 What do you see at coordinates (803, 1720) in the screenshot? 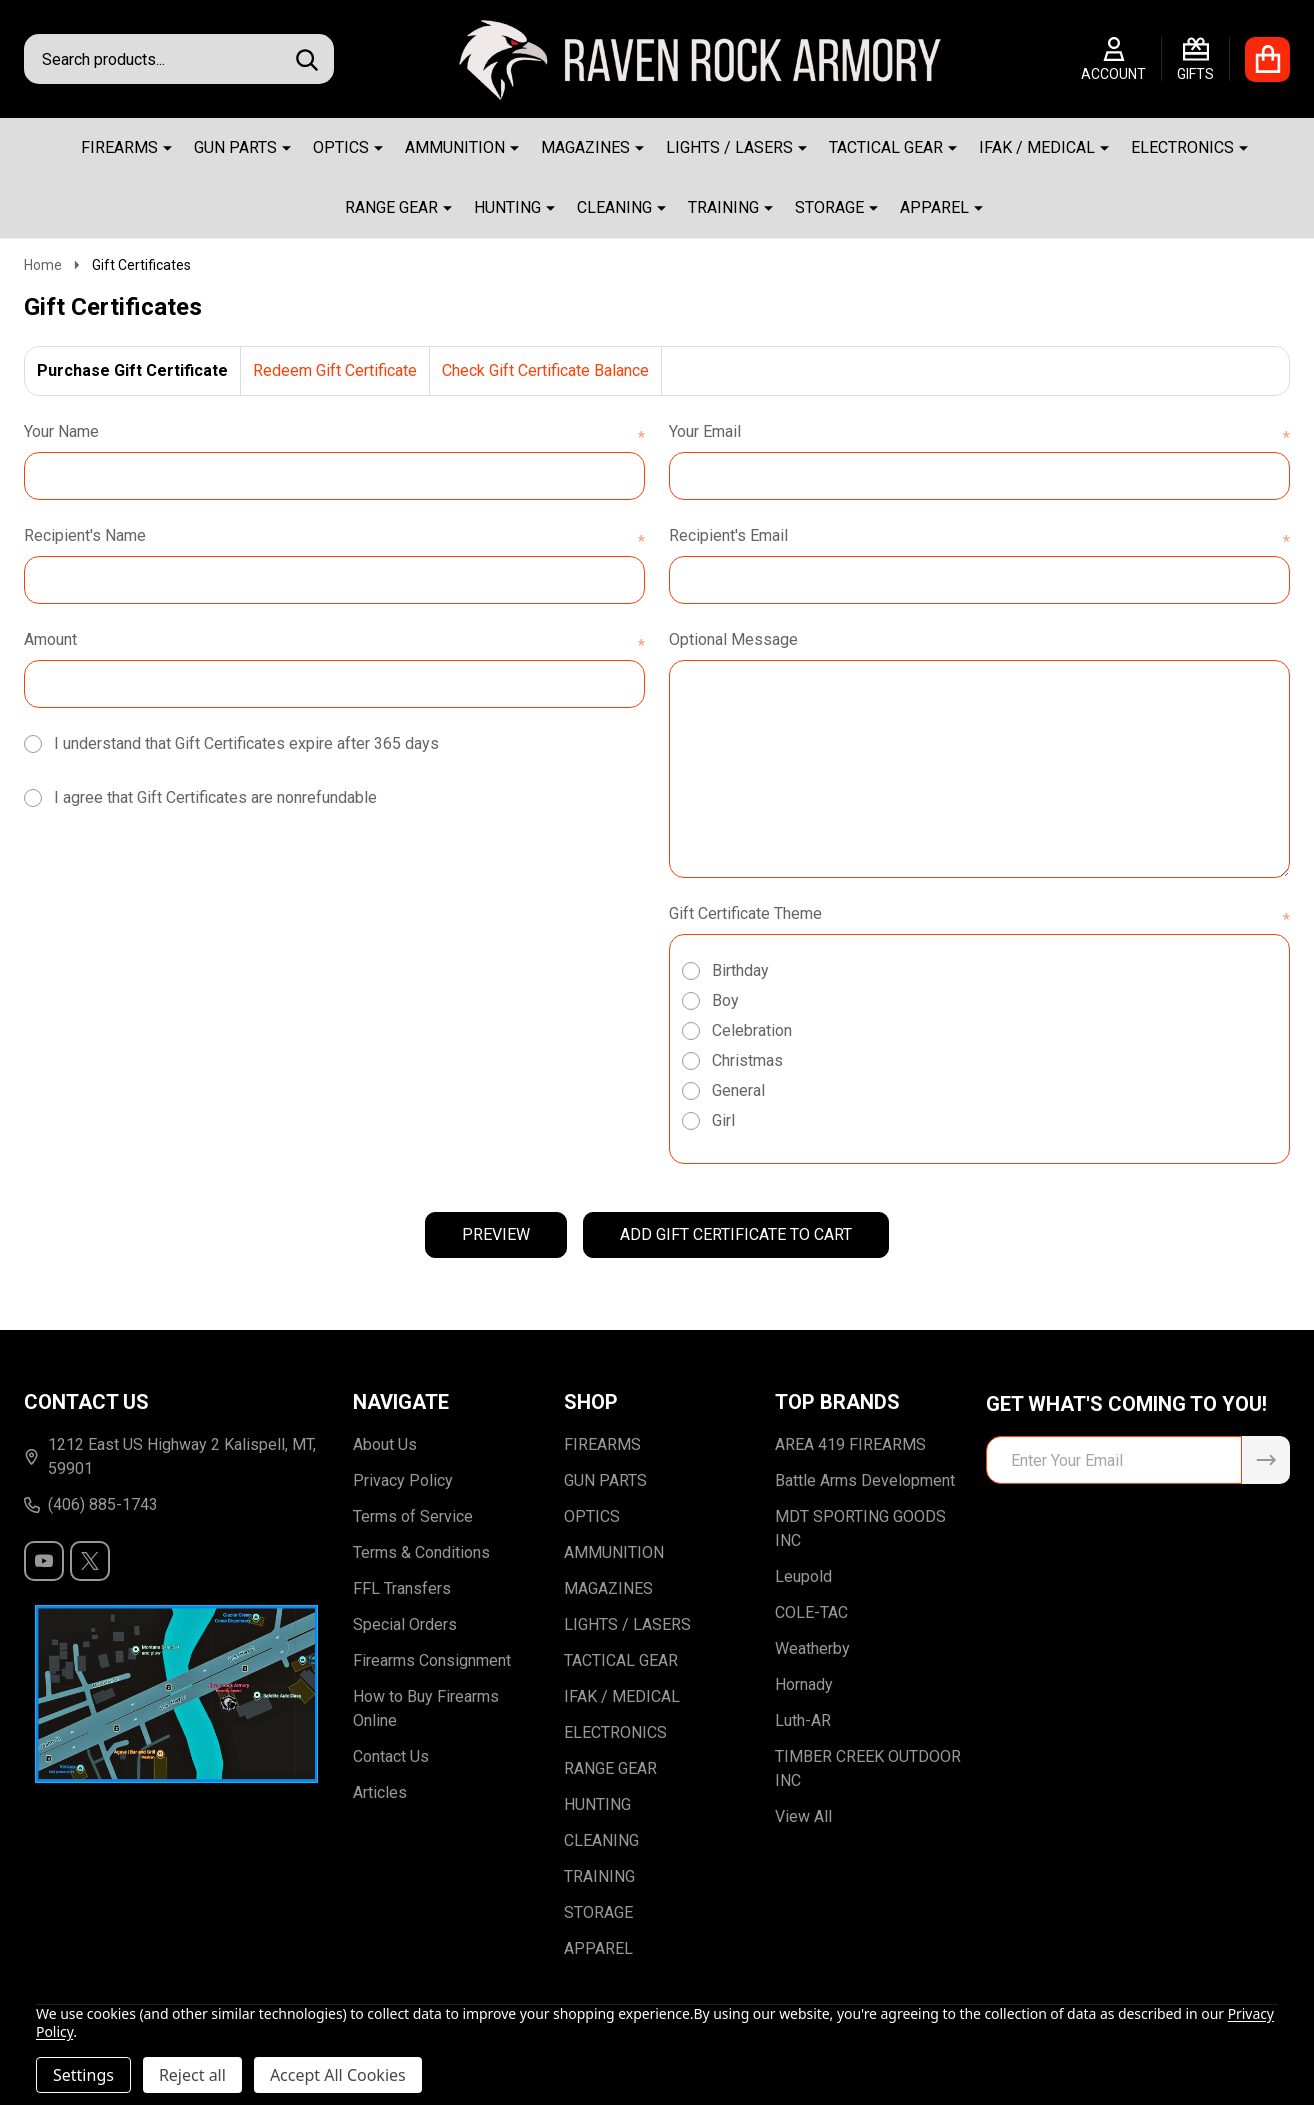
I see `Luth-AR` at bounding box center [803, 1720].